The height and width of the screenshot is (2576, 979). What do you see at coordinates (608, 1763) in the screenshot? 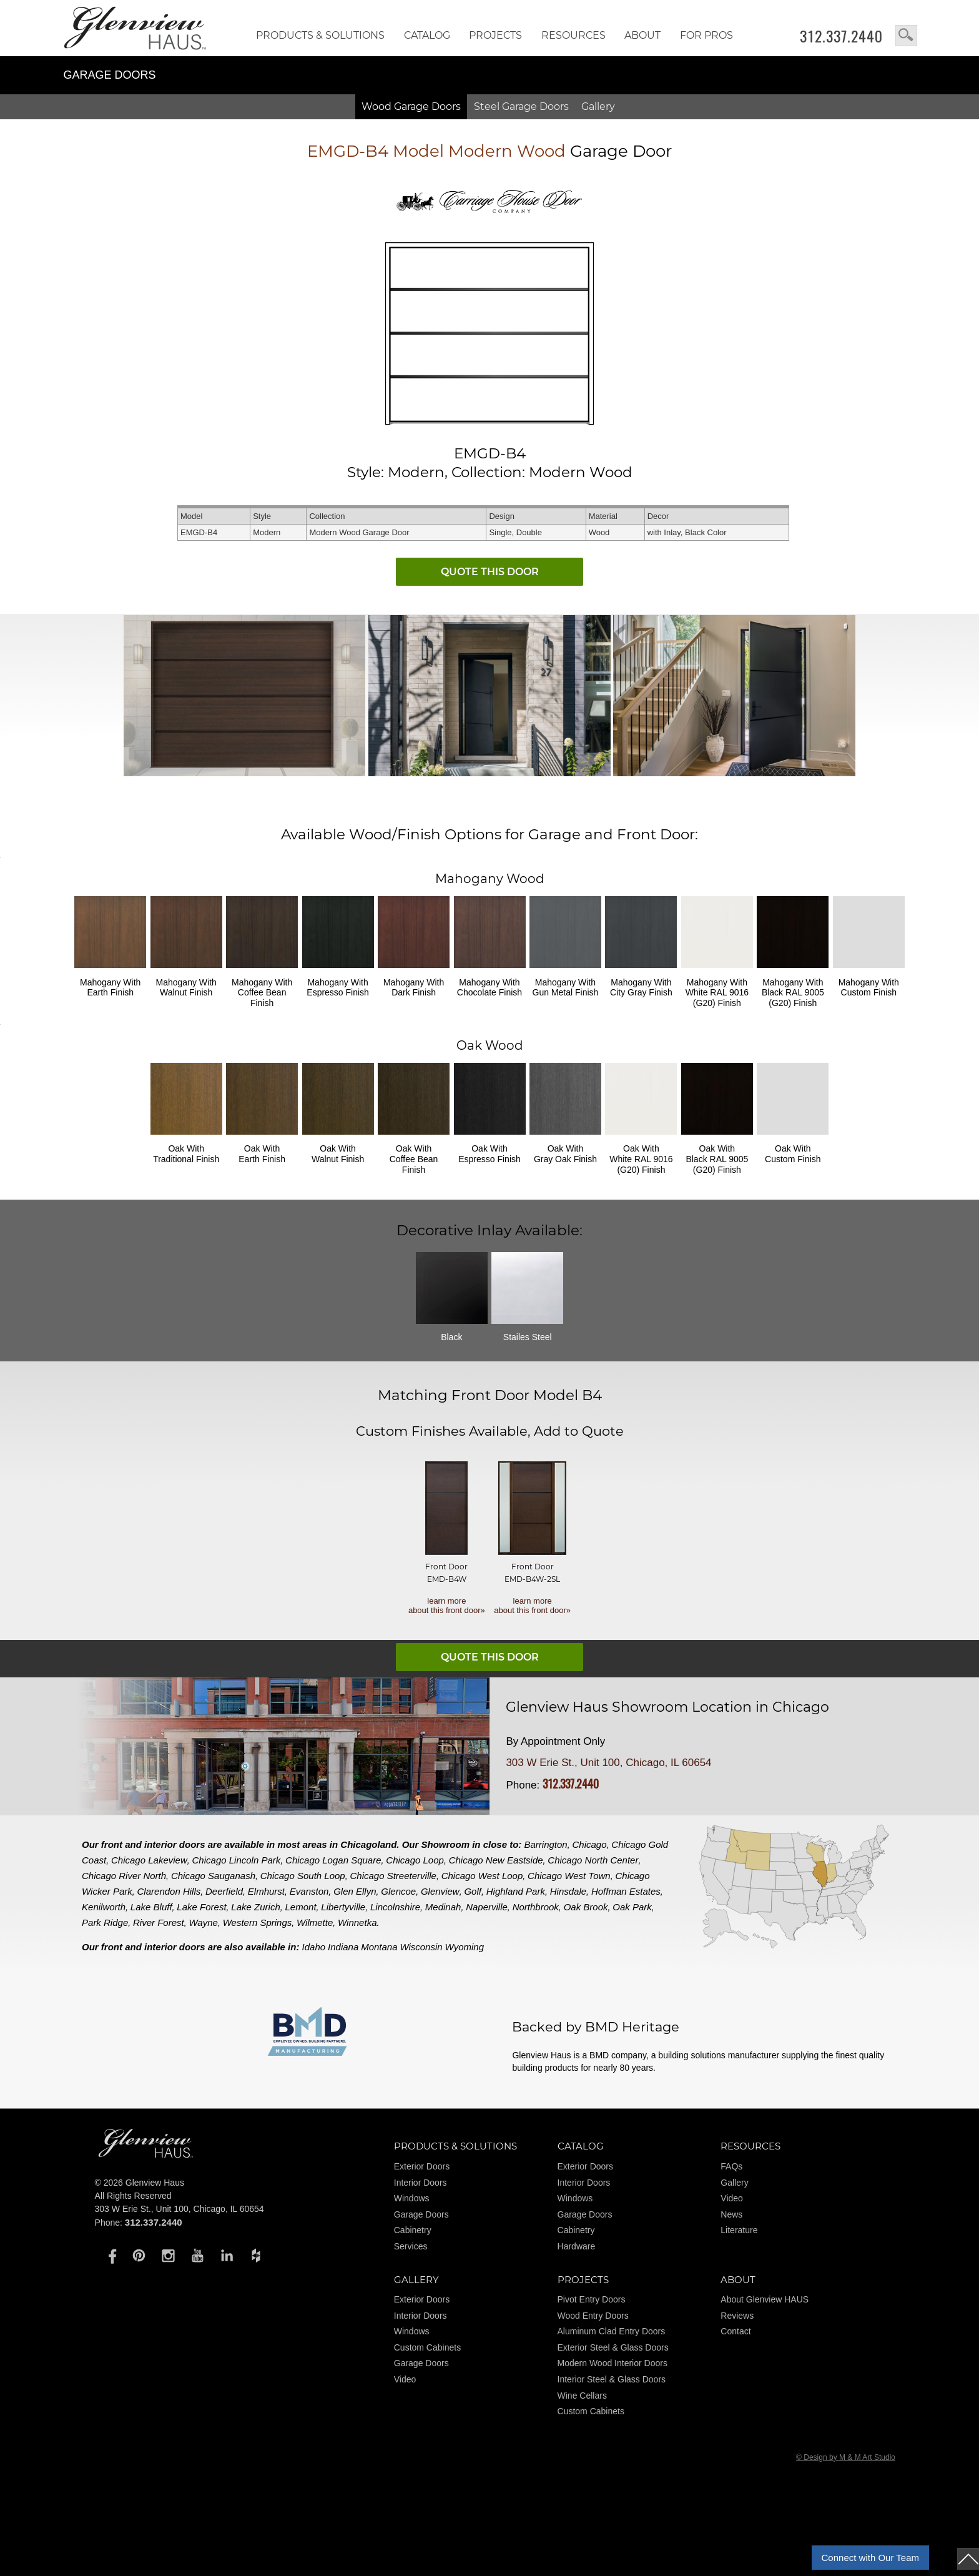
I see `303 W Erie St., Unit 100, Chicago, IL 60654` at bounding box center [608, 1763].